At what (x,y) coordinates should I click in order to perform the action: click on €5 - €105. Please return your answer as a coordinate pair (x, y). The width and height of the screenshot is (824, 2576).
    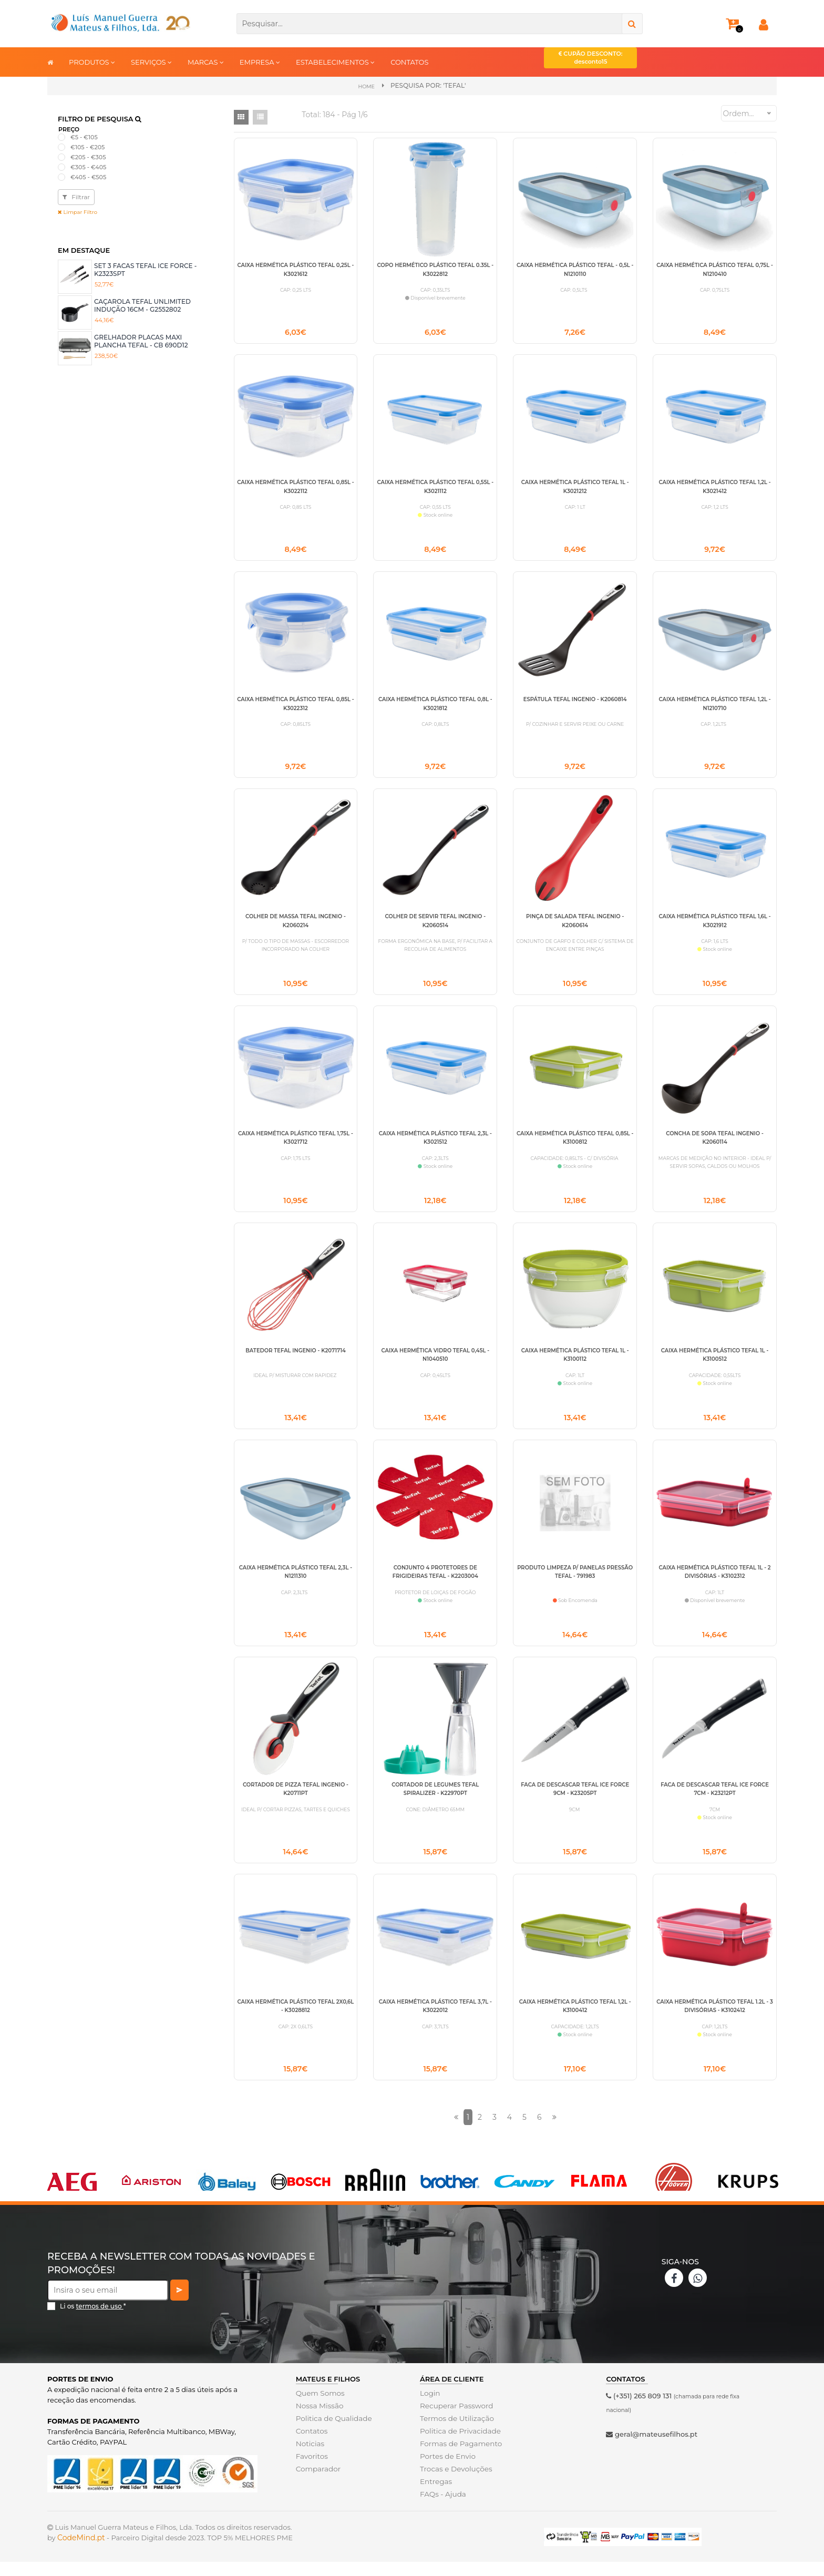
    Looking at the image, I should click on (84, 136).